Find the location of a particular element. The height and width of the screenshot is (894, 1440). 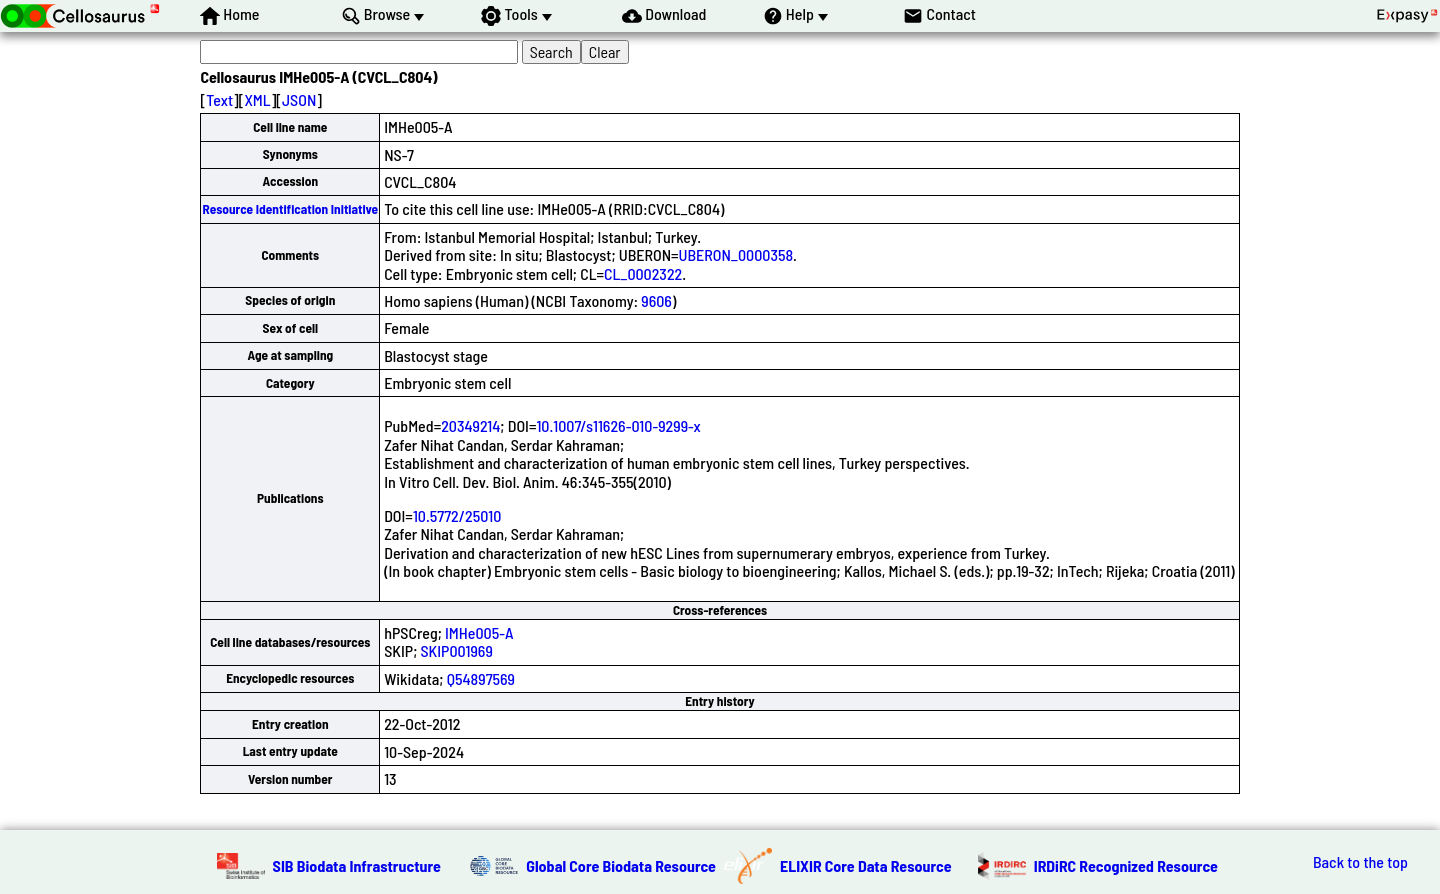

ELIXIR Core Data Resource is located at coordinates (866, 865).